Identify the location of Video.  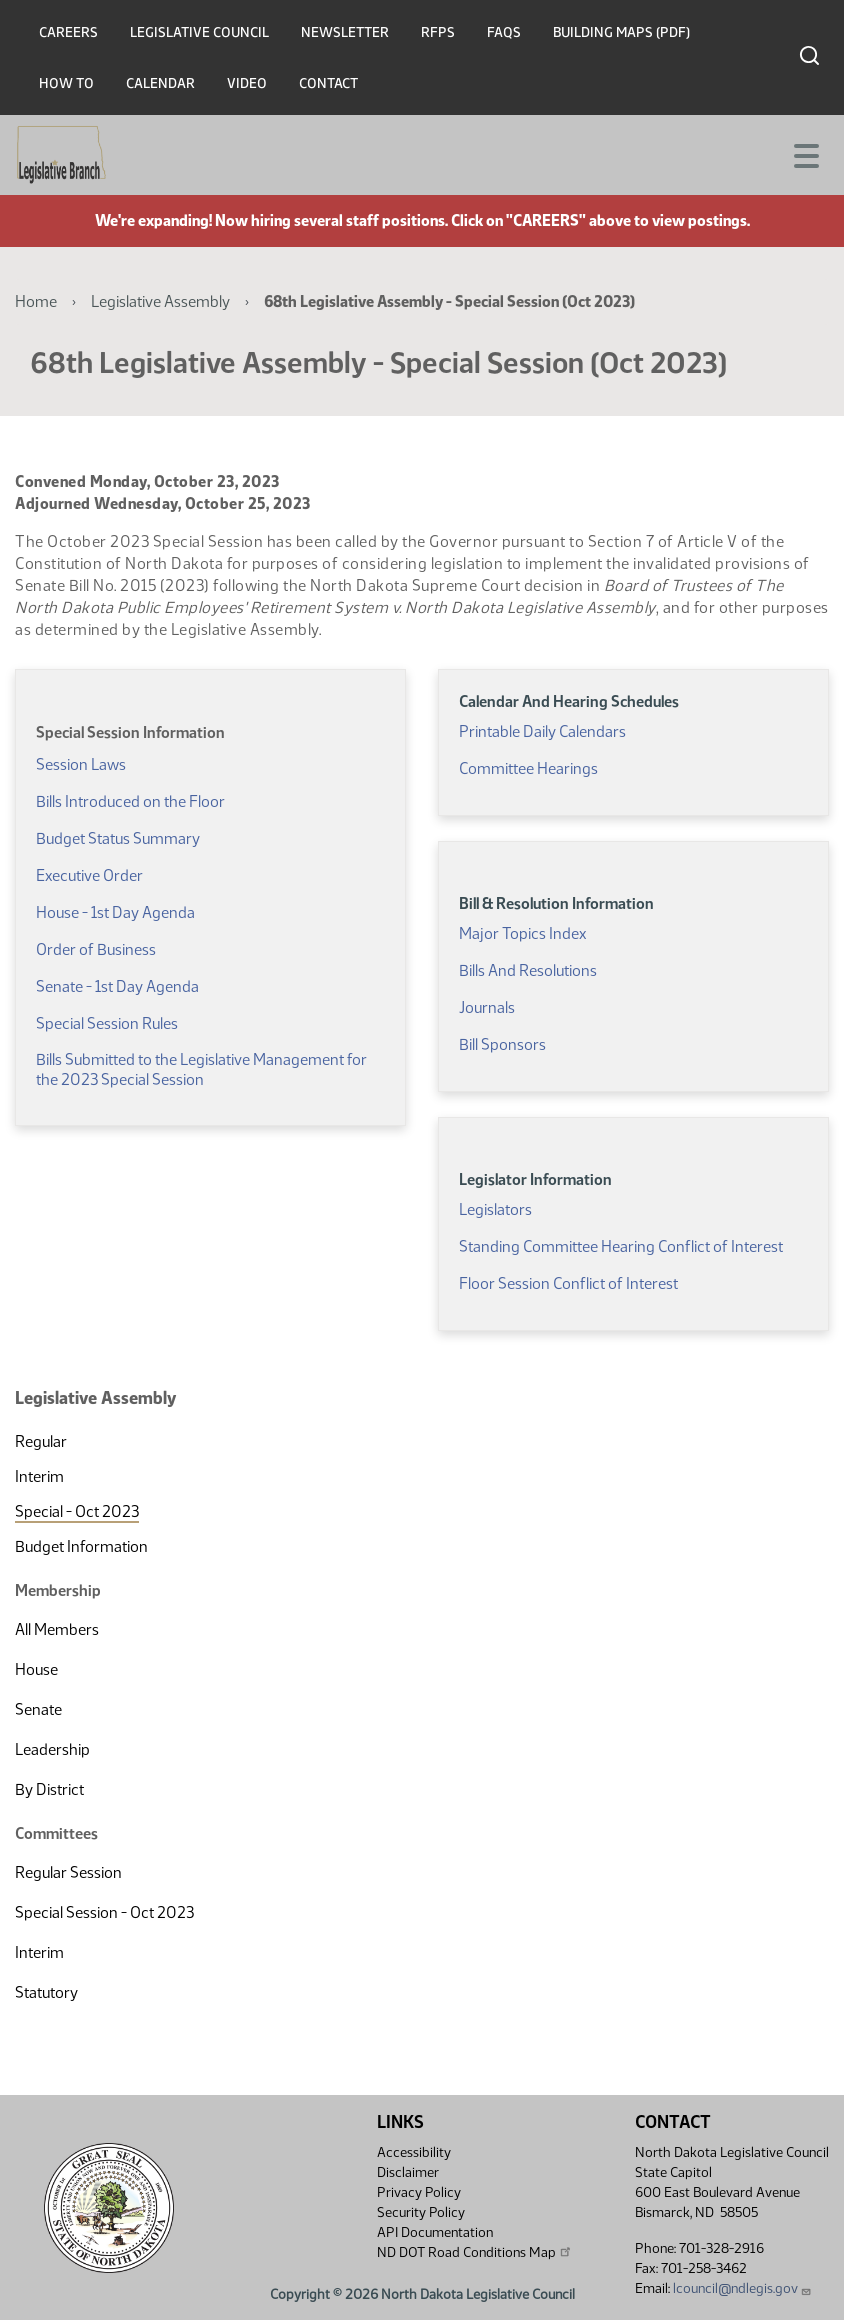
(247, 83).